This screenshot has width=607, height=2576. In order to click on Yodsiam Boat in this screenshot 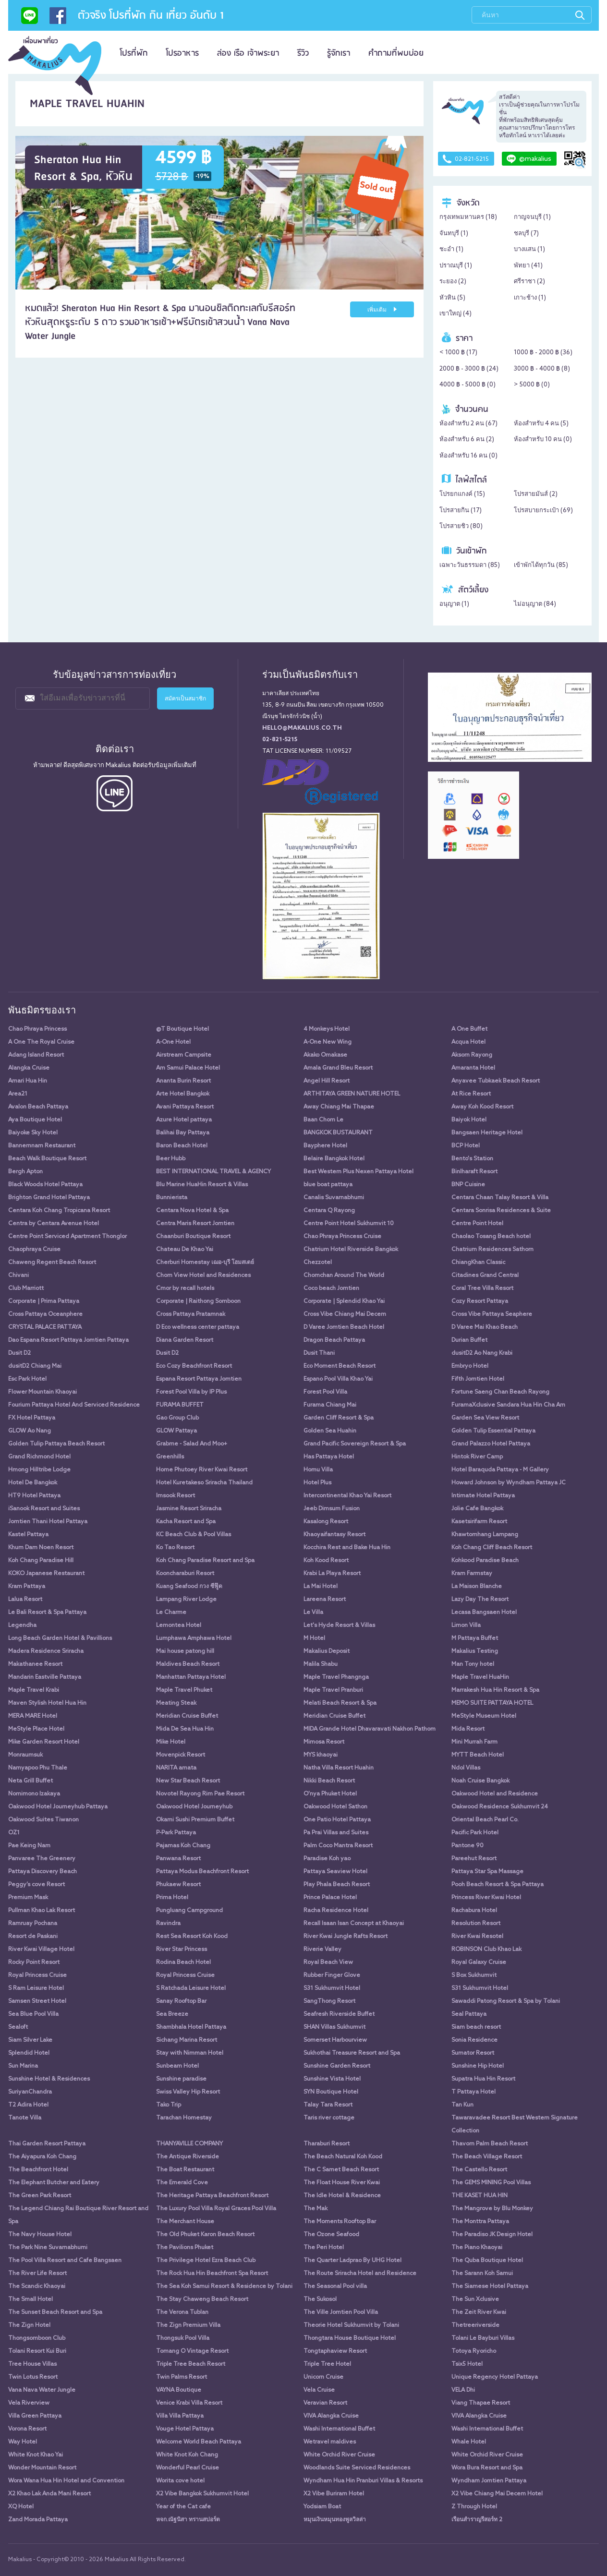, I will do `click(322, 2507)`.